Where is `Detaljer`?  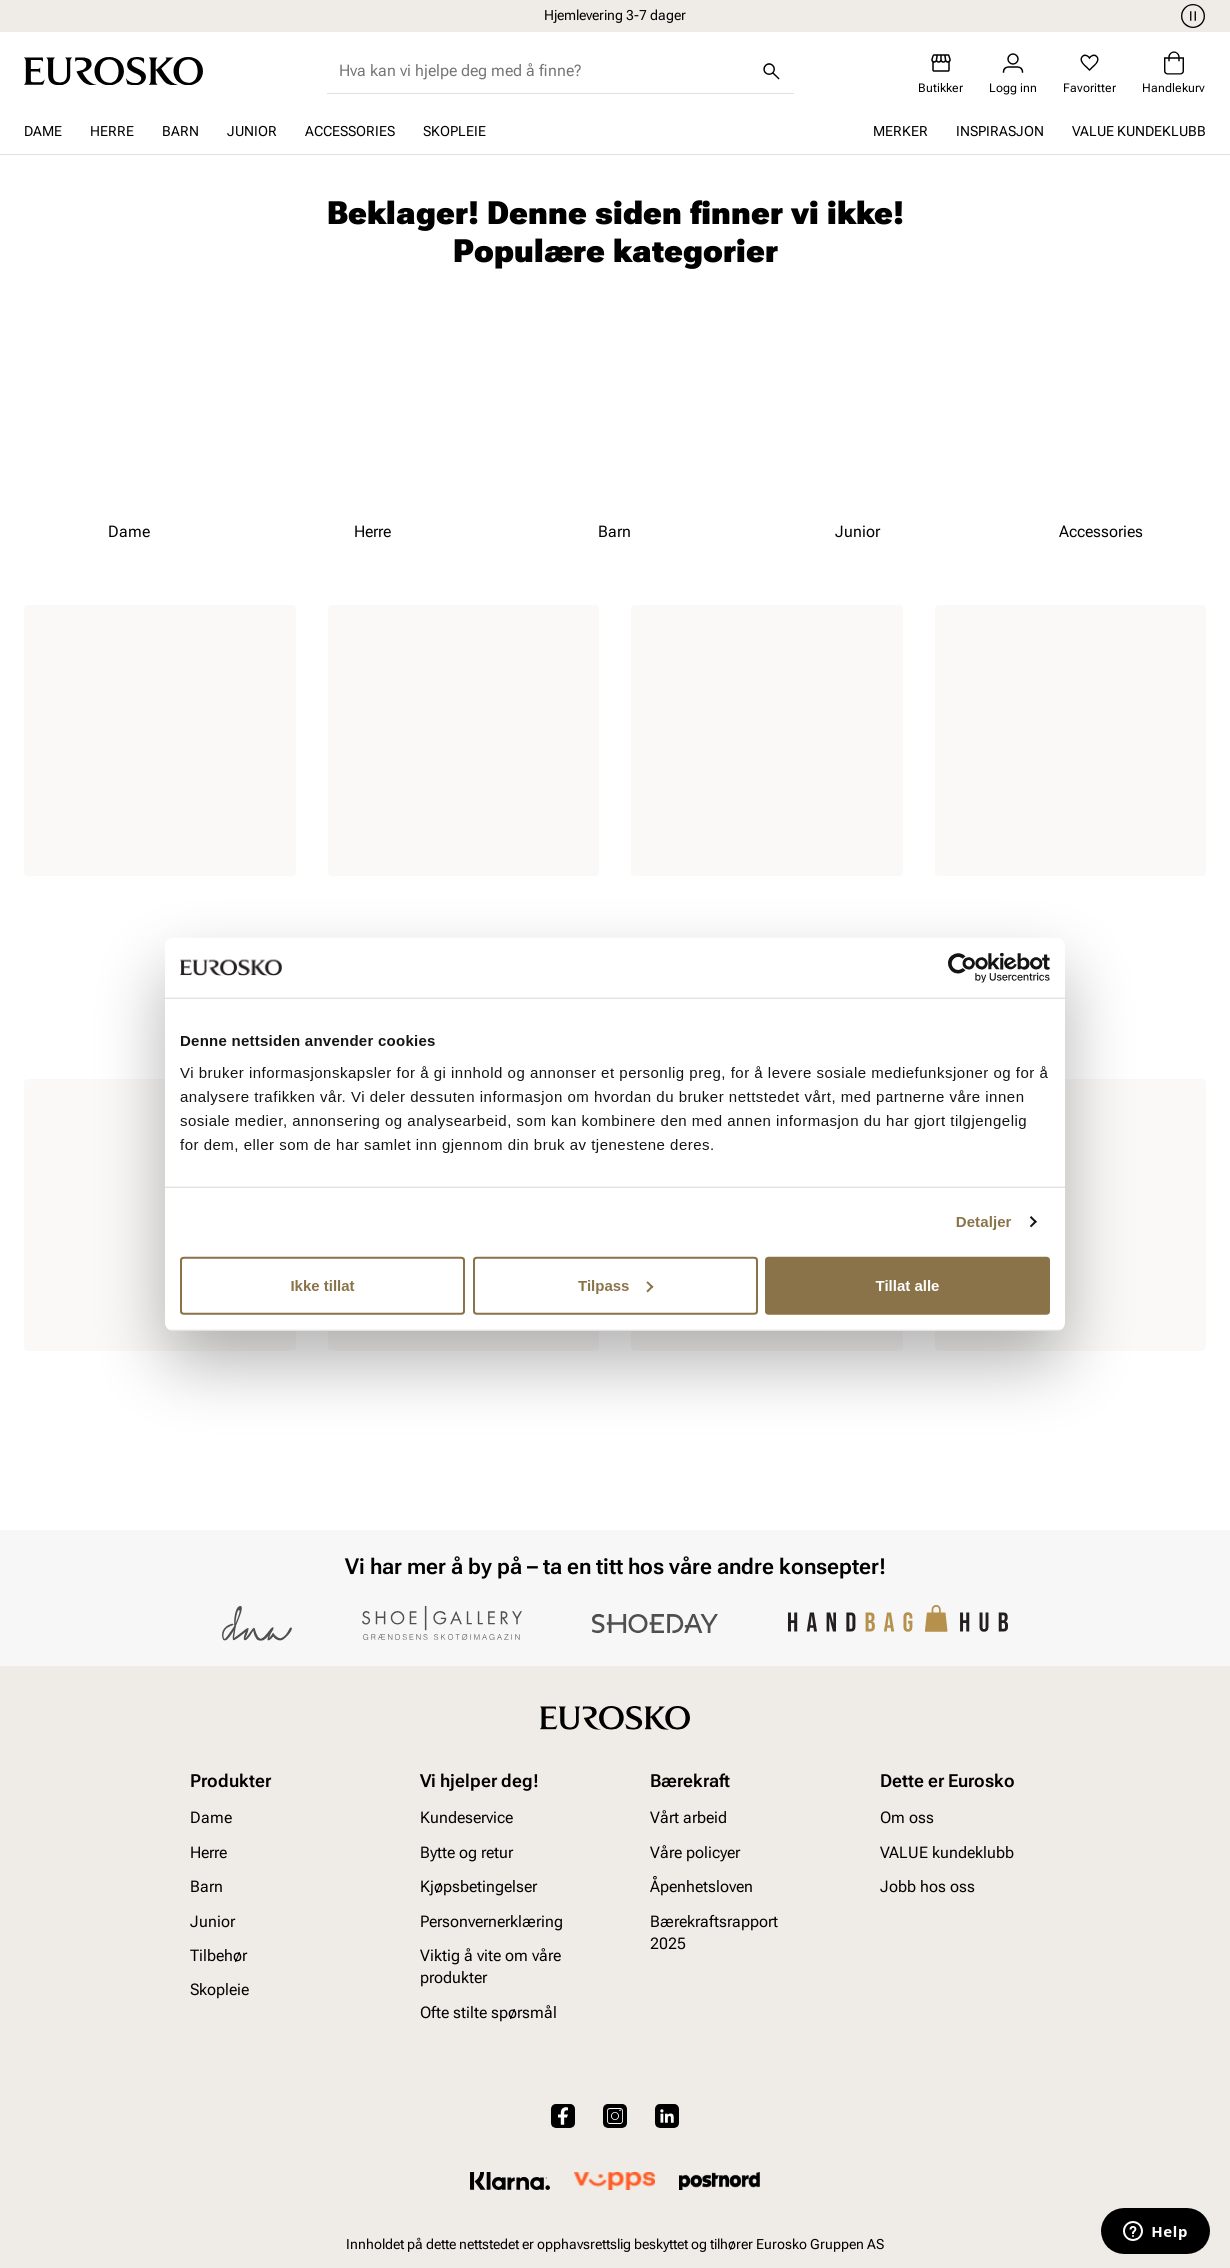 Detaljer is located at coordinates (984, 1221).